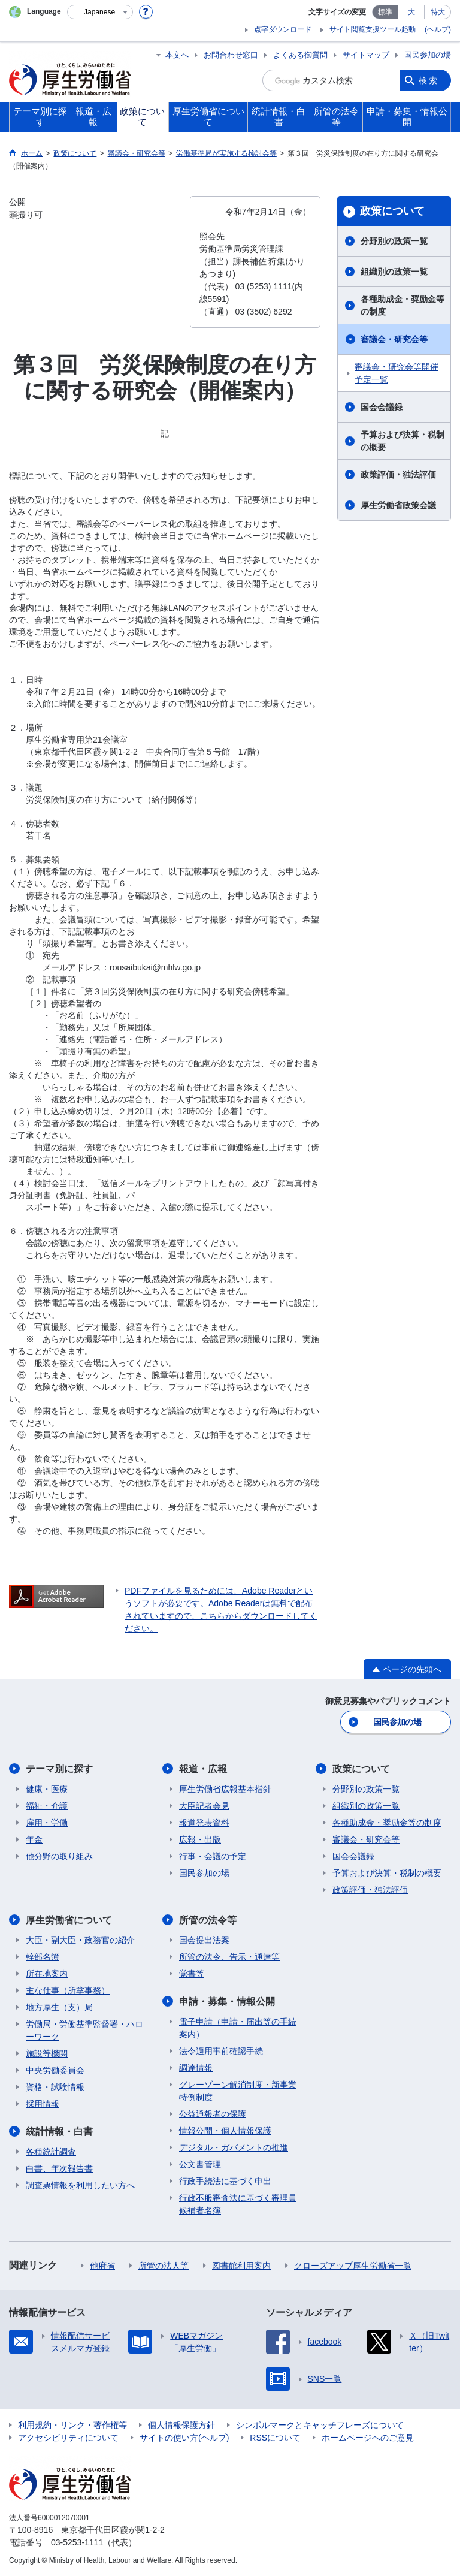 Image resolution: width=460 pixels, height=2576 pixels. I want to click on 中央労働委員会, so click(55, 2070).